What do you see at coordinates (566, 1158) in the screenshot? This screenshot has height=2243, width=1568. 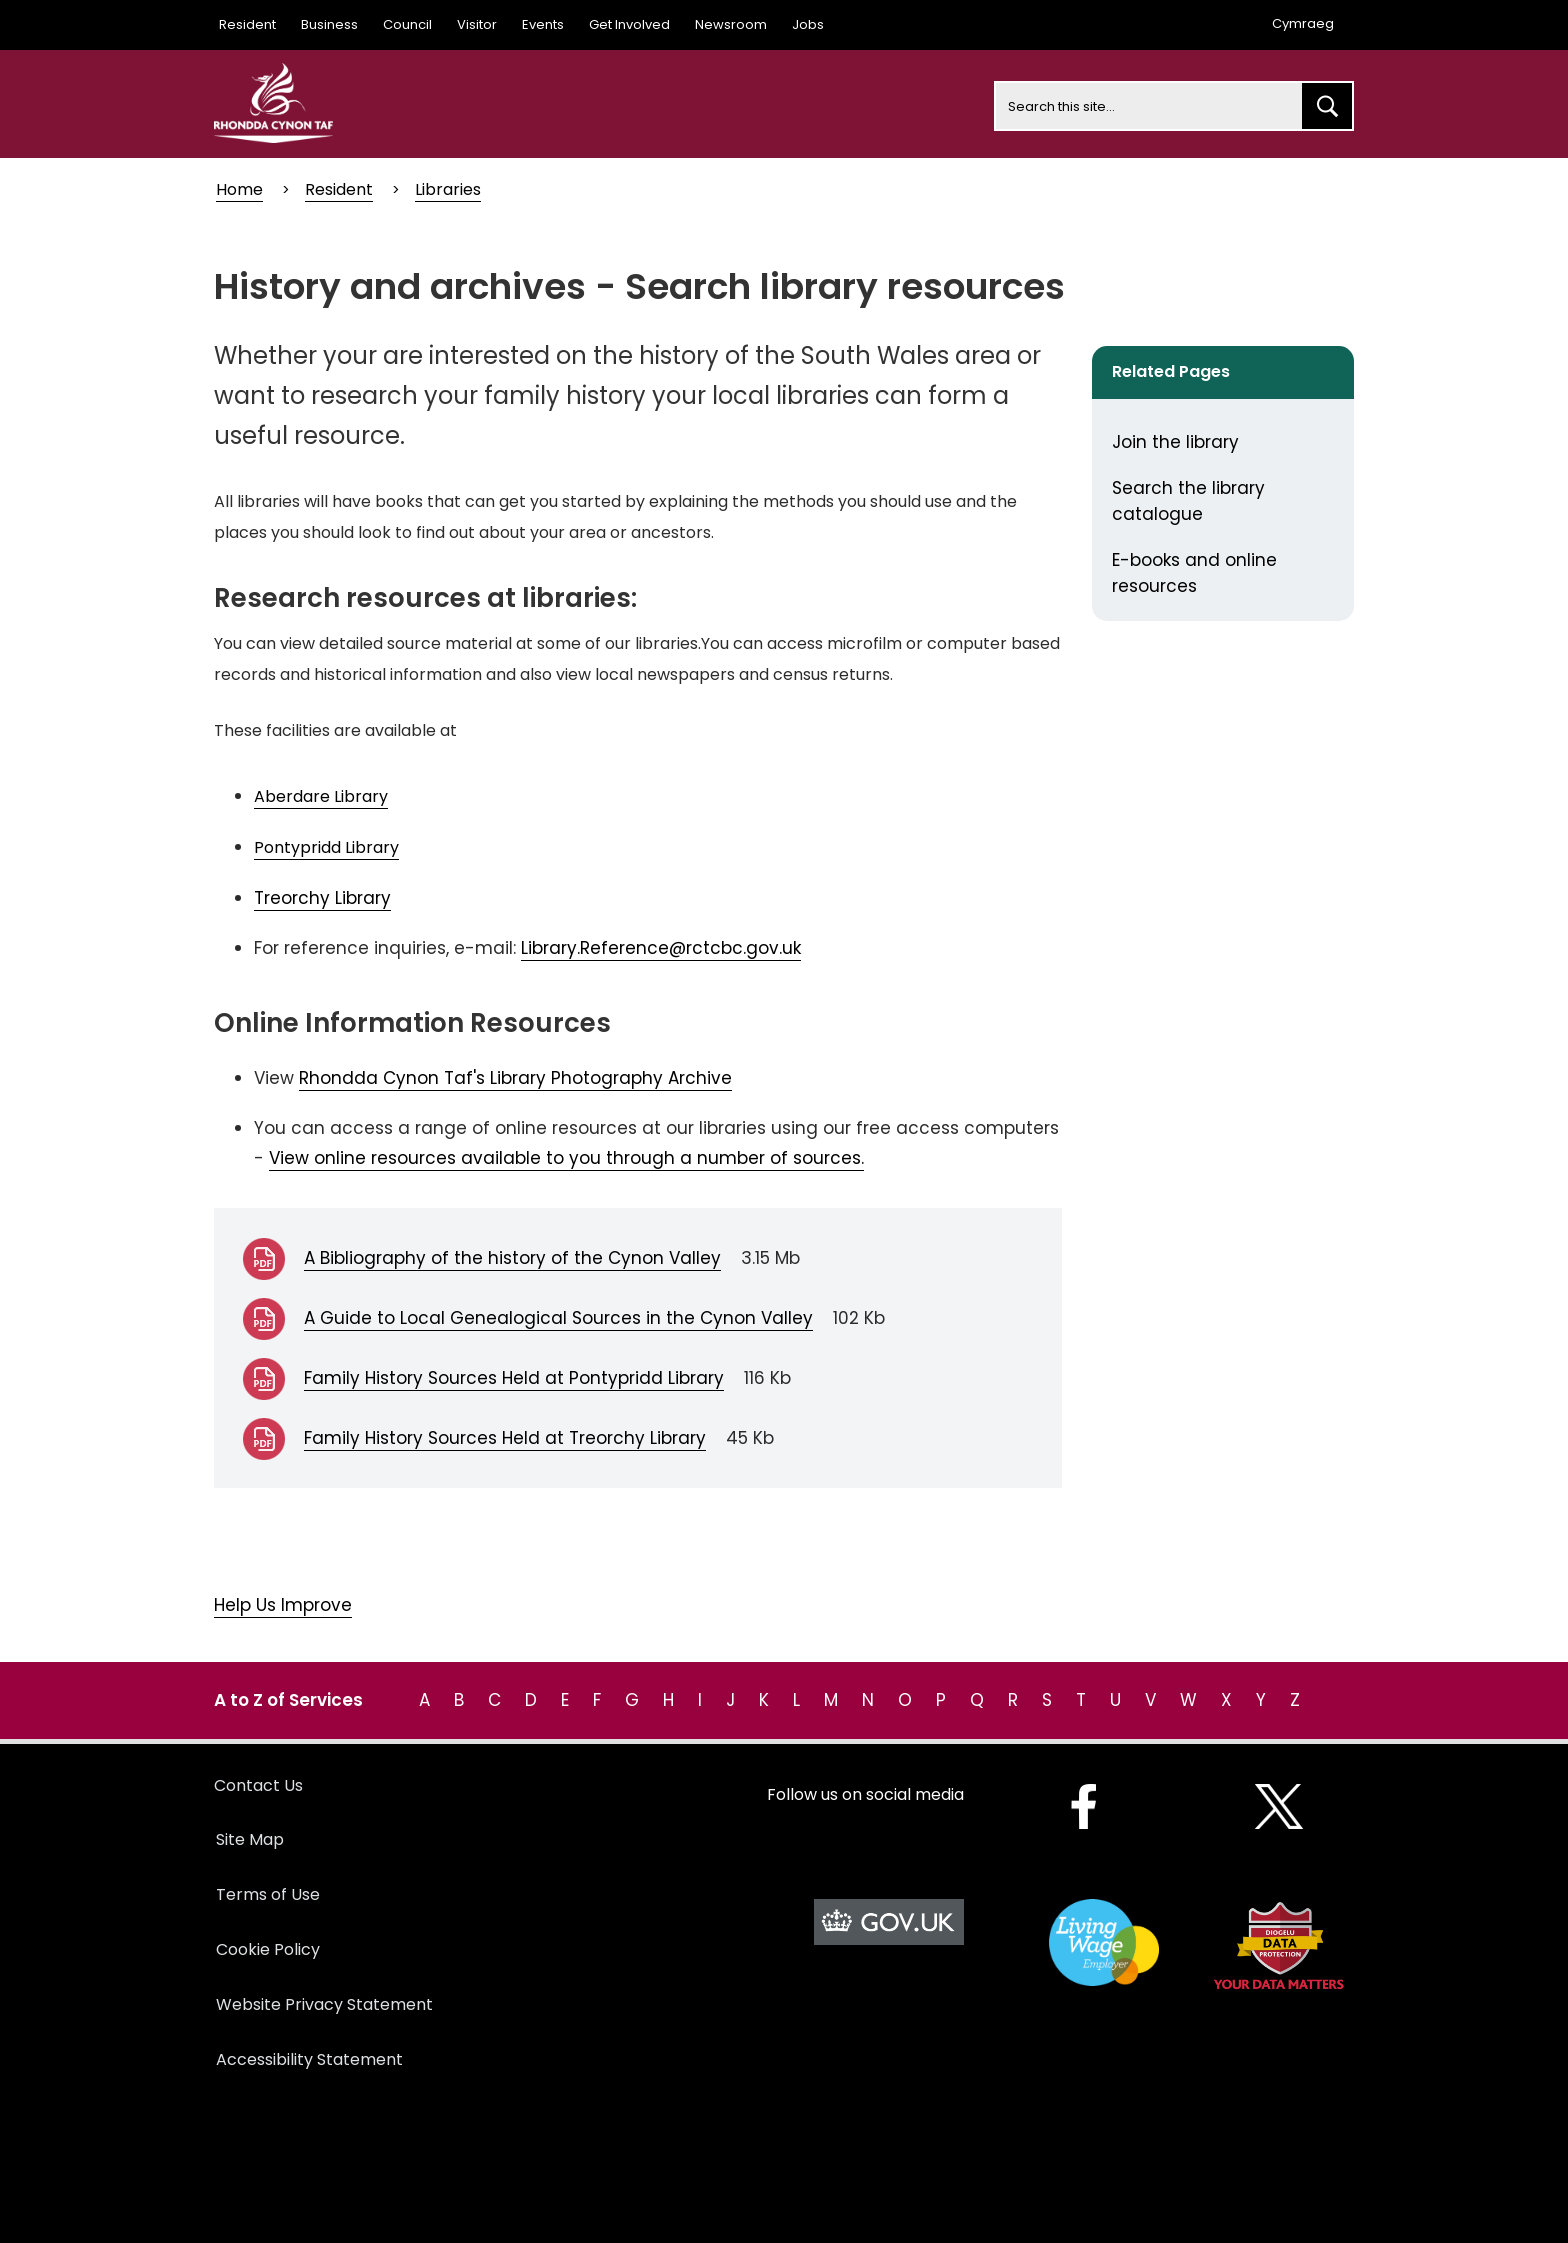 I see `View online resources available to you through a number of sources.` at bounding box center [566, 1158].